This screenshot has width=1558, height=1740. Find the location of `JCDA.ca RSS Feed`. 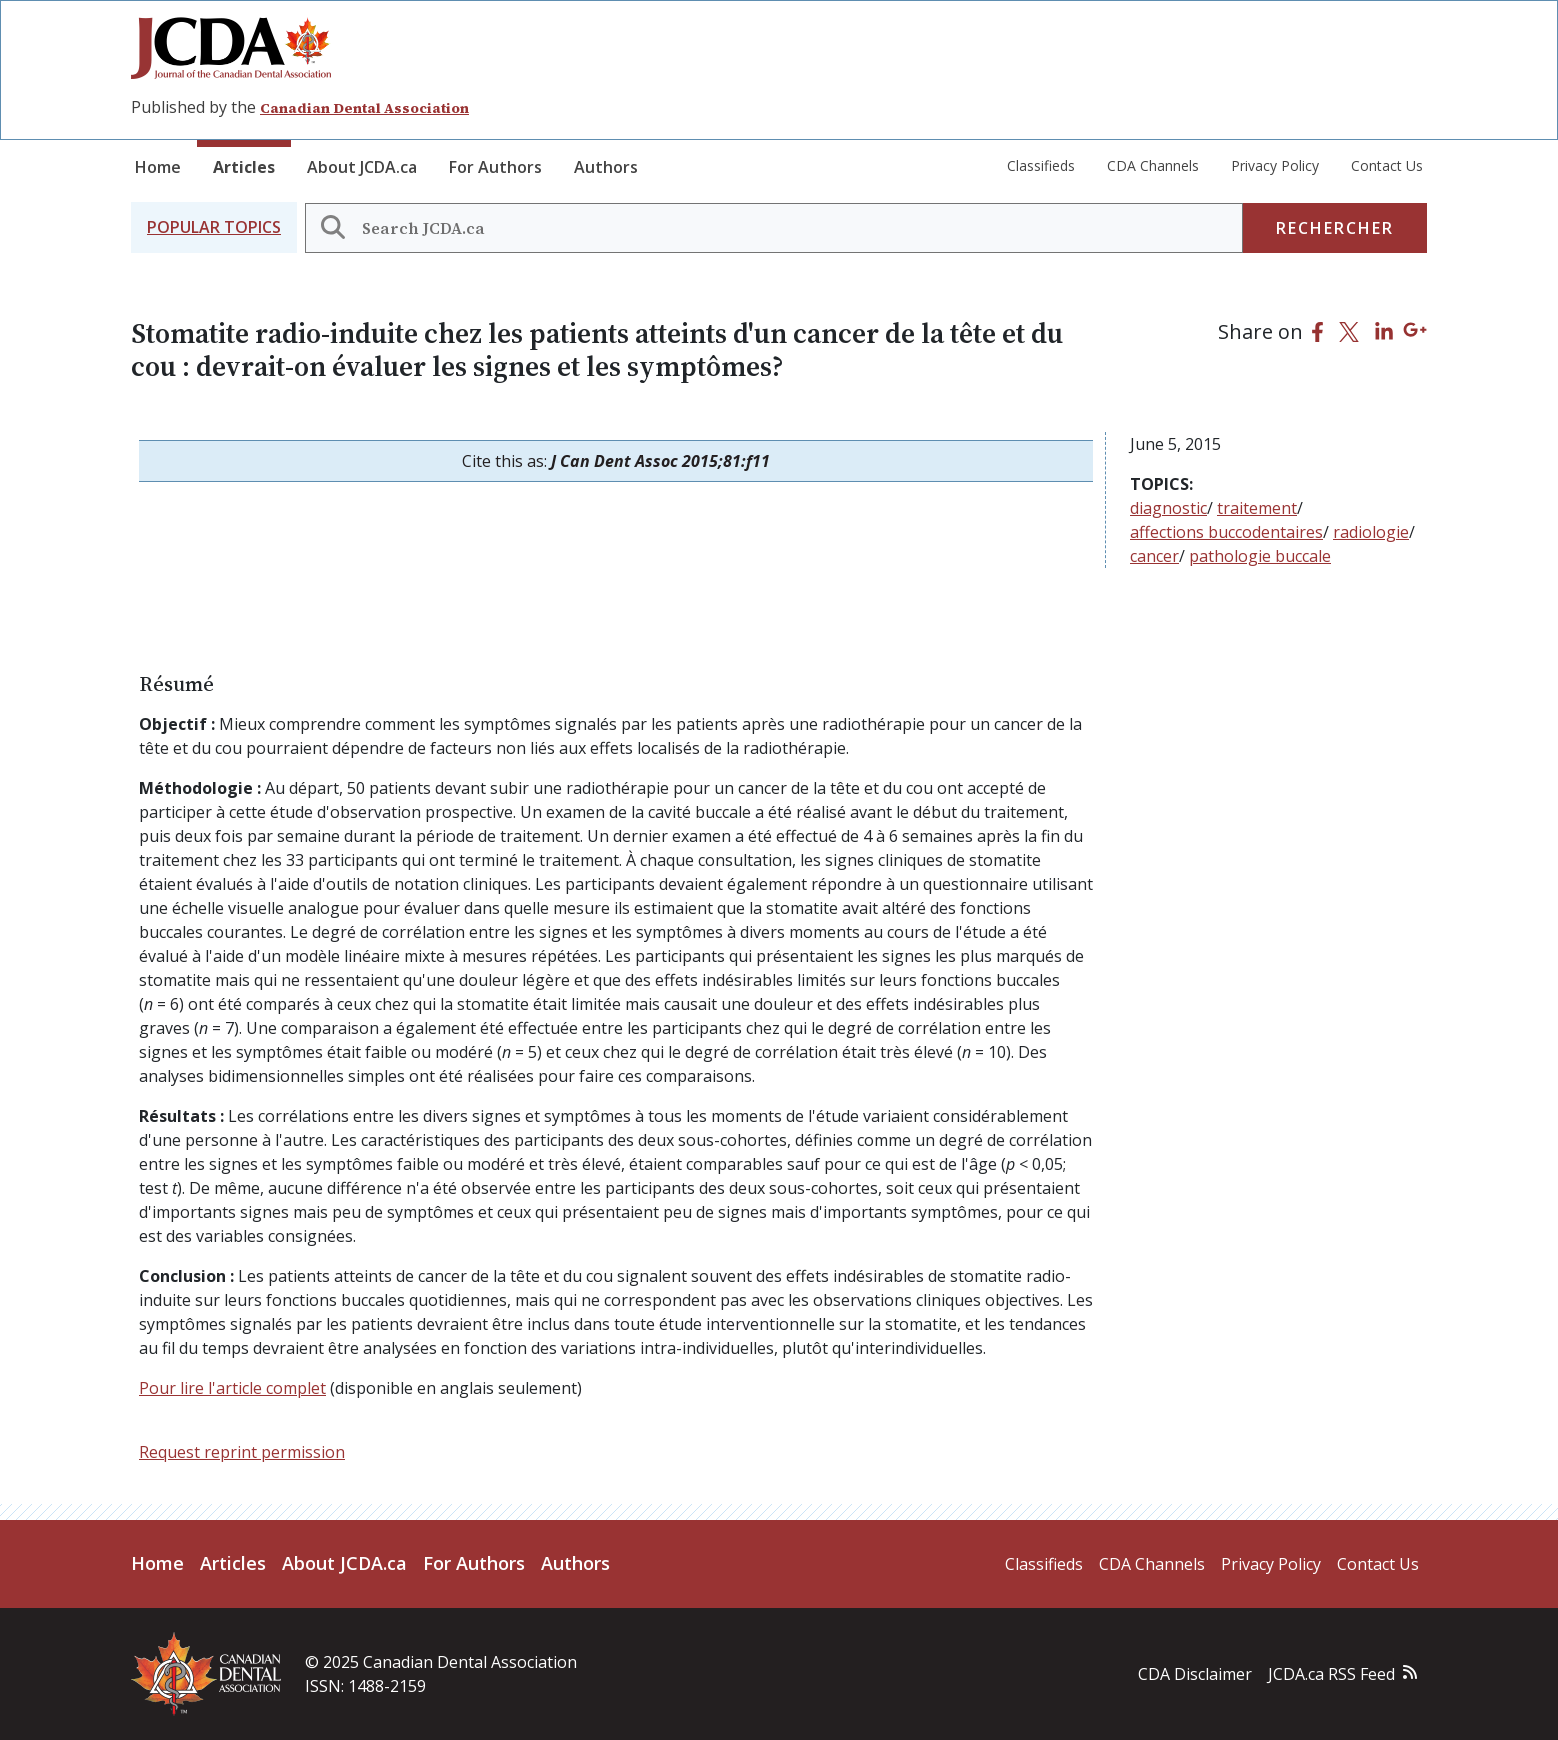

JCDA.ca RSS Feed is located at coordinates (1331, 1674).